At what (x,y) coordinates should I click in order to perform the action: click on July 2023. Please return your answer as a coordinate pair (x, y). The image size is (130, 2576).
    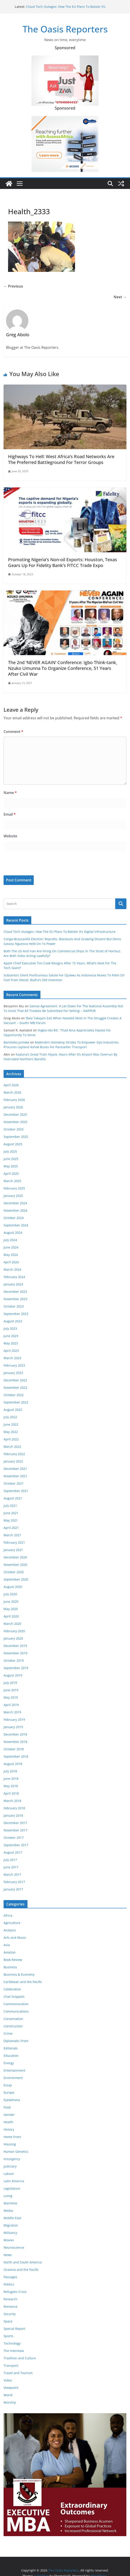
    Looking at the image, I should click on (10, 1328).